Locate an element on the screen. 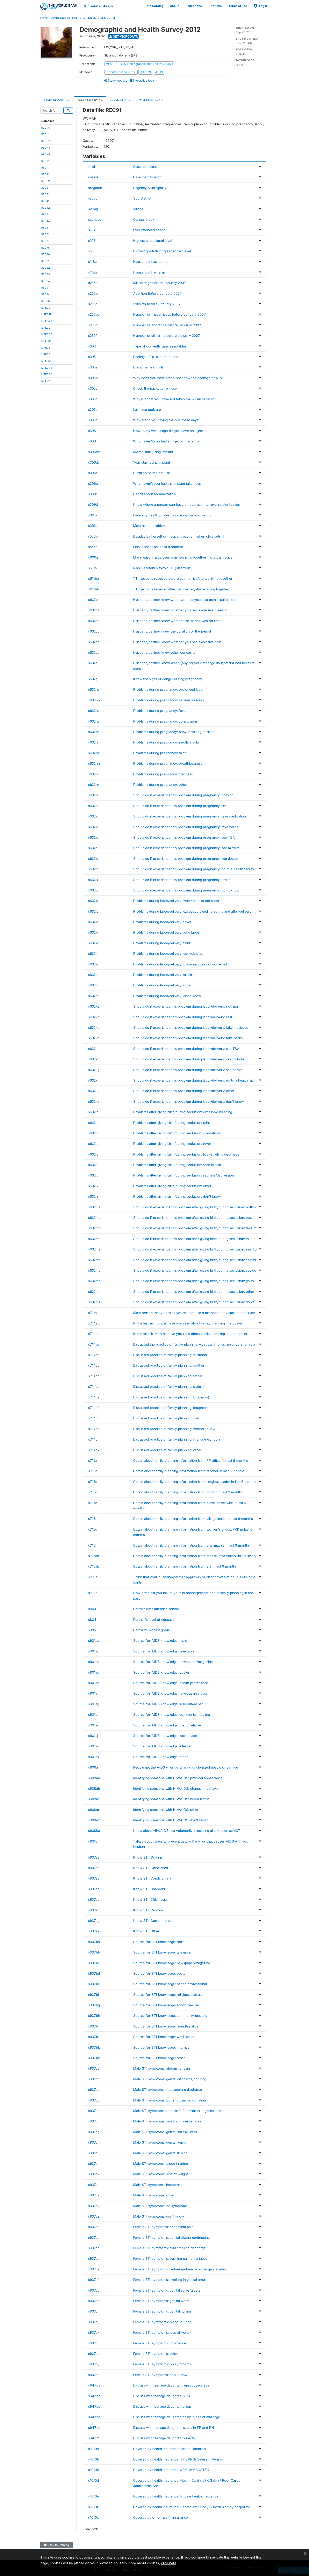 The width and height of the screenshot is (309, 2576). Source for STI knowledge: internet is located at coordinates (161, 2047).